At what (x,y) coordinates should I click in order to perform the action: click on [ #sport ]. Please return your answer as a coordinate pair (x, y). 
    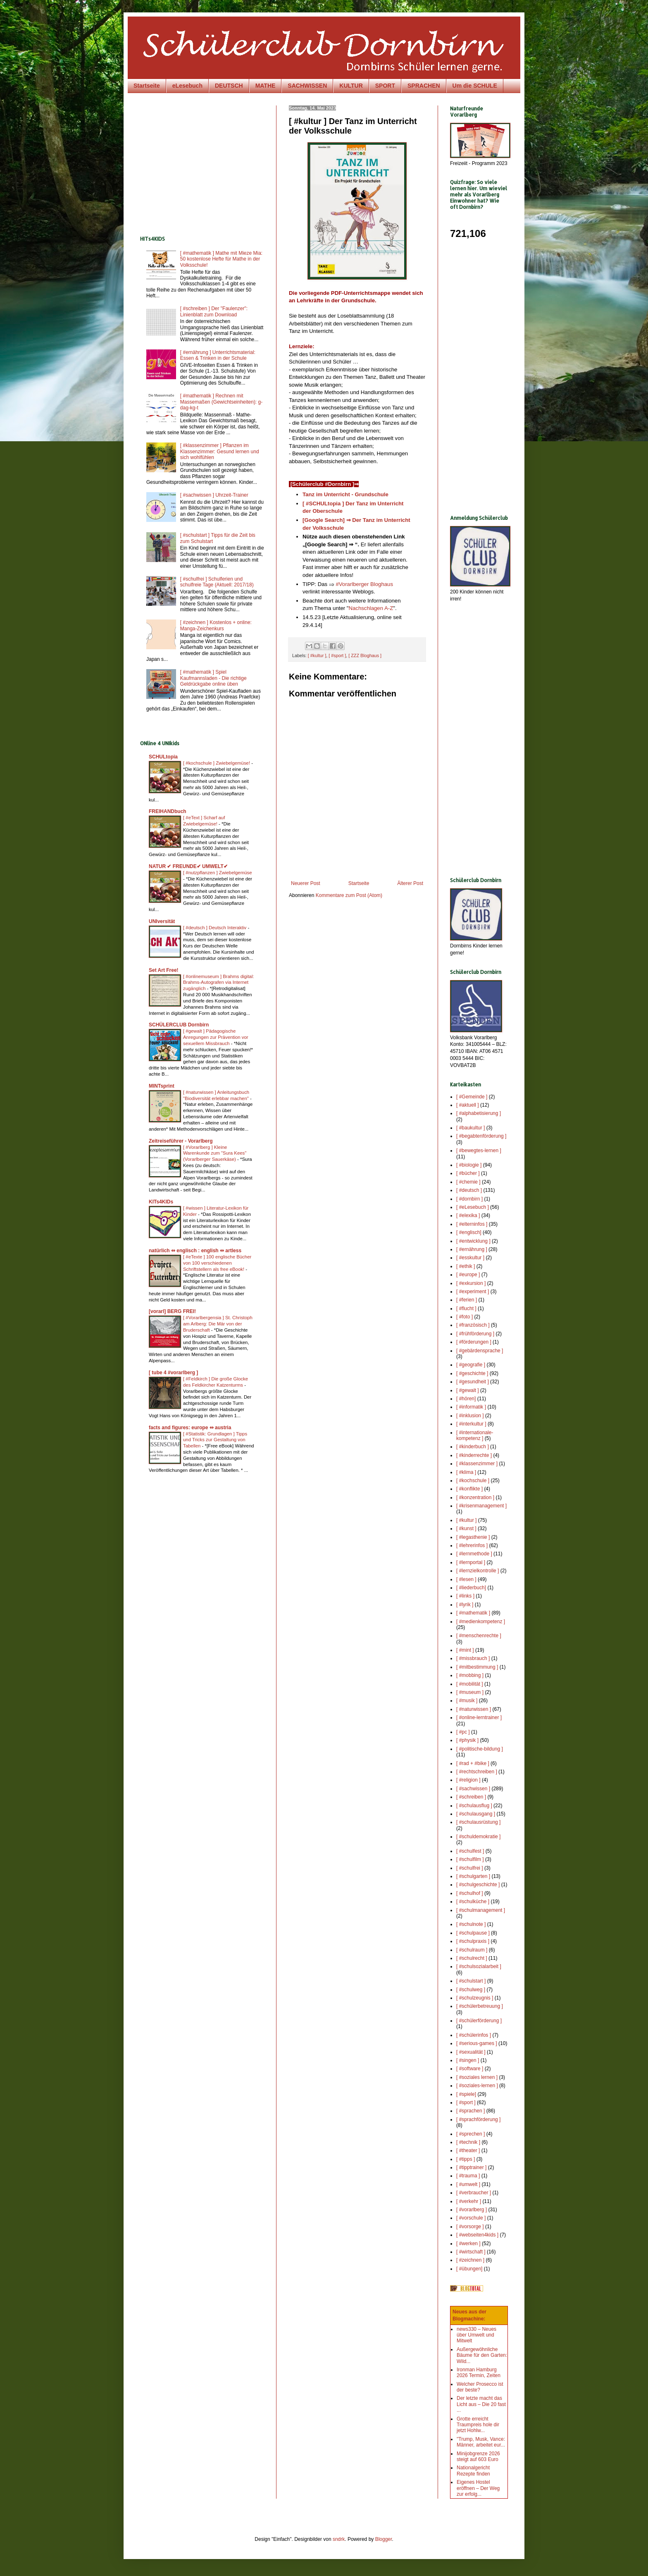
    Looking at the image, I should click on (337, 655).